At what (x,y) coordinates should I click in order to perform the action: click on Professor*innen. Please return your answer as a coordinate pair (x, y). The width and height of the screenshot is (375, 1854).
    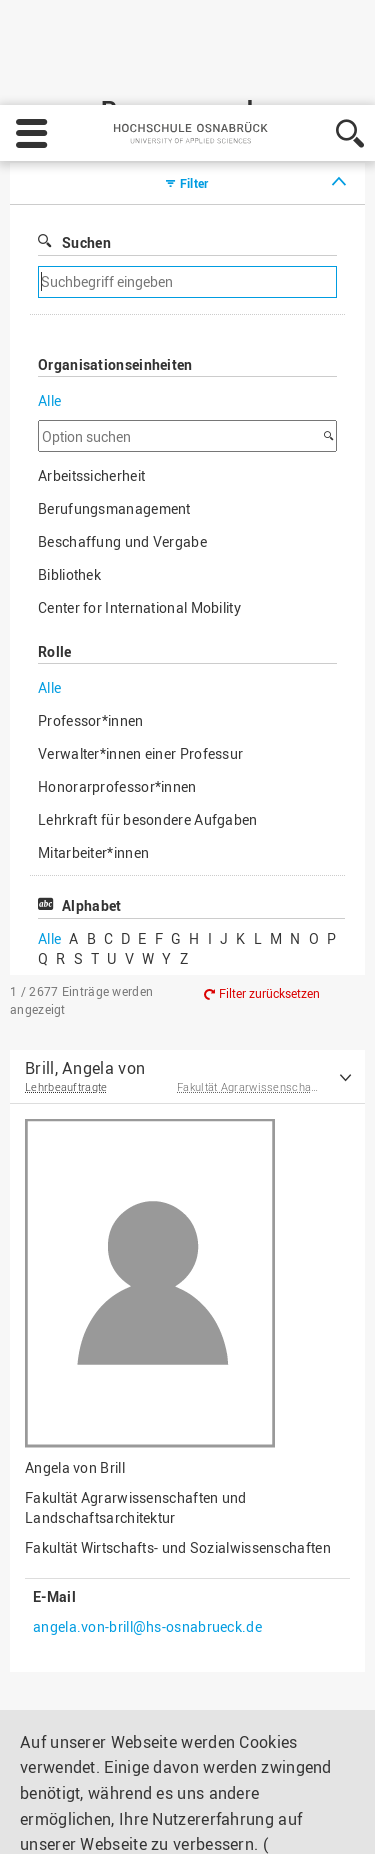
    Looking at the image, I should click on (91, 641).